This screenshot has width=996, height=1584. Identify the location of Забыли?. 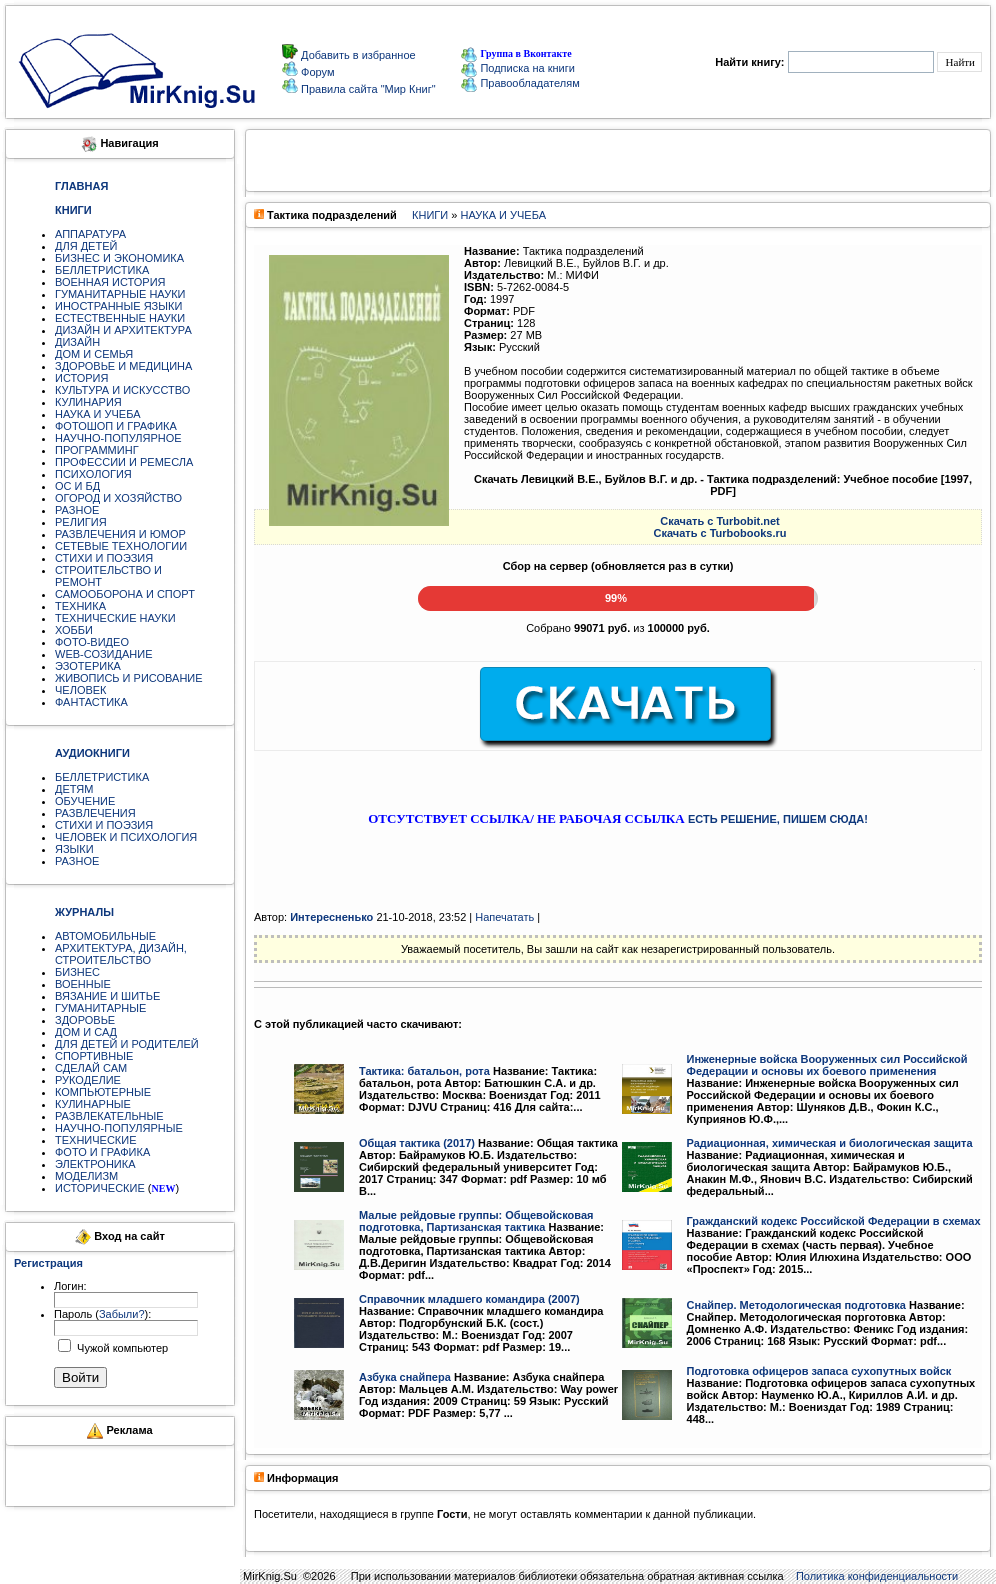
(122, 1314).